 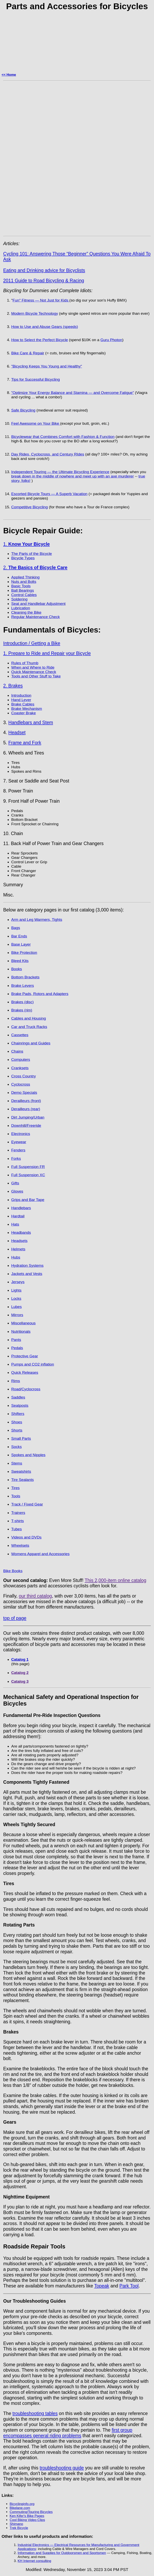 What do you see at coordinates (22, 590) in the screenshot?
I see `Ball Bearings` at bounding box center [22, 590].